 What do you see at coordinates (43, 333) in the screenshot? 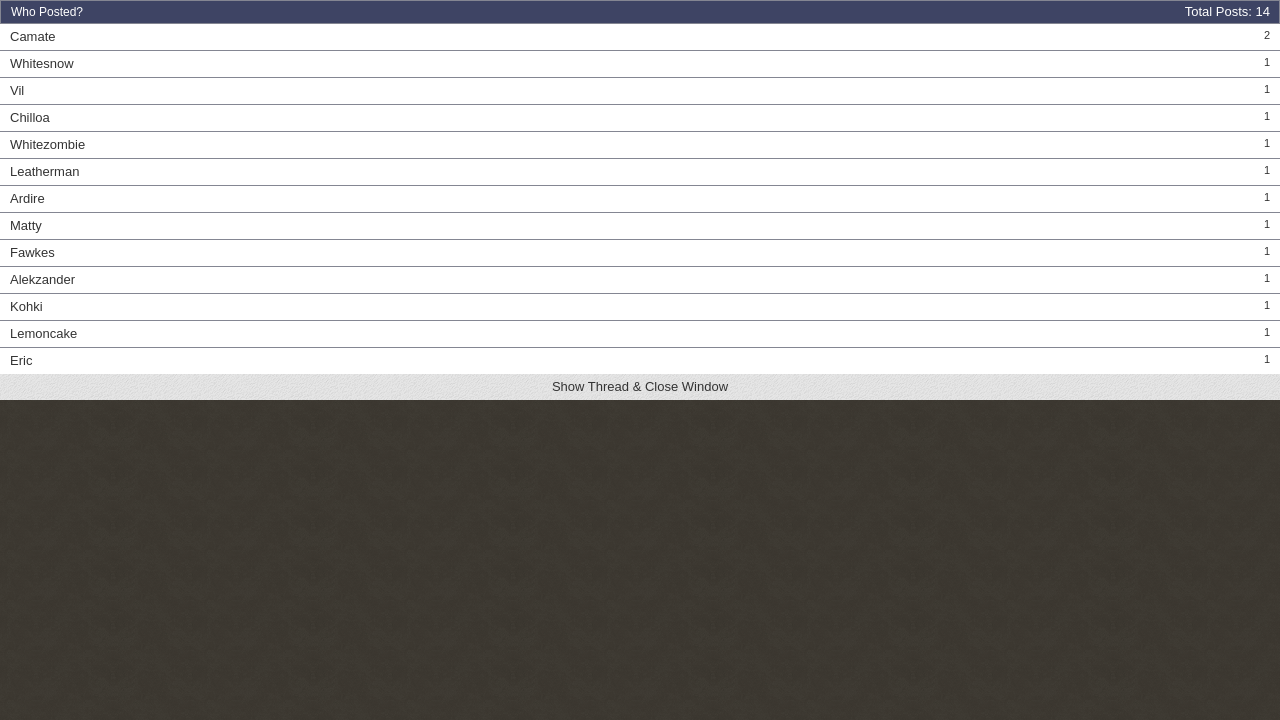
I see `Lemoncake` at bounding box center [43, 333].